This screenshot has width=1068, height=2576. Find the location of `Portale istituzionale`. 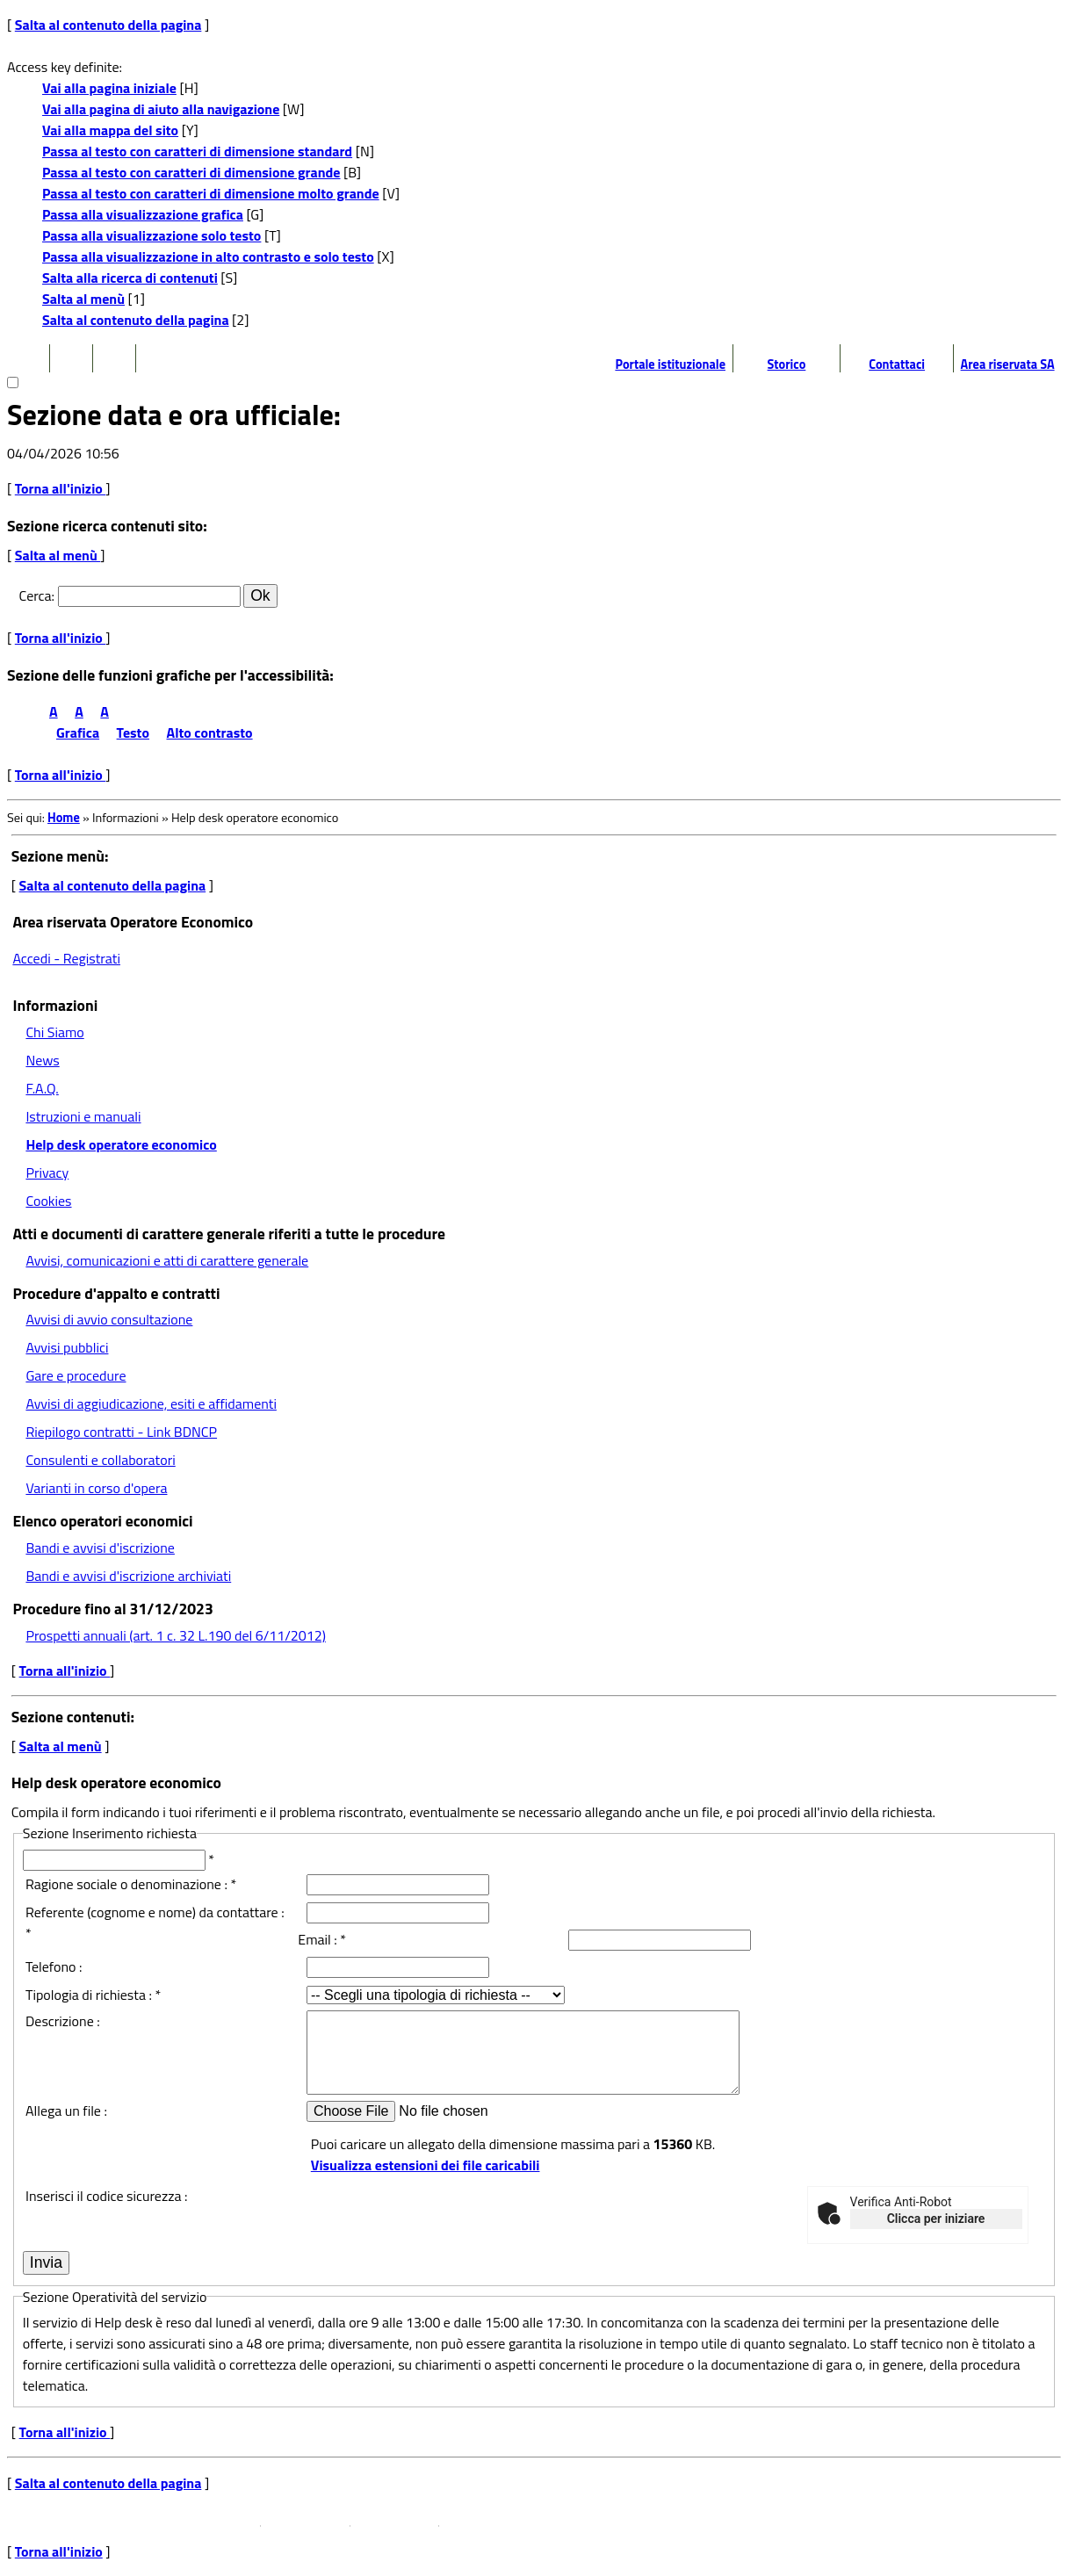

Portale istituzionale is located at coordinates (670, 364).